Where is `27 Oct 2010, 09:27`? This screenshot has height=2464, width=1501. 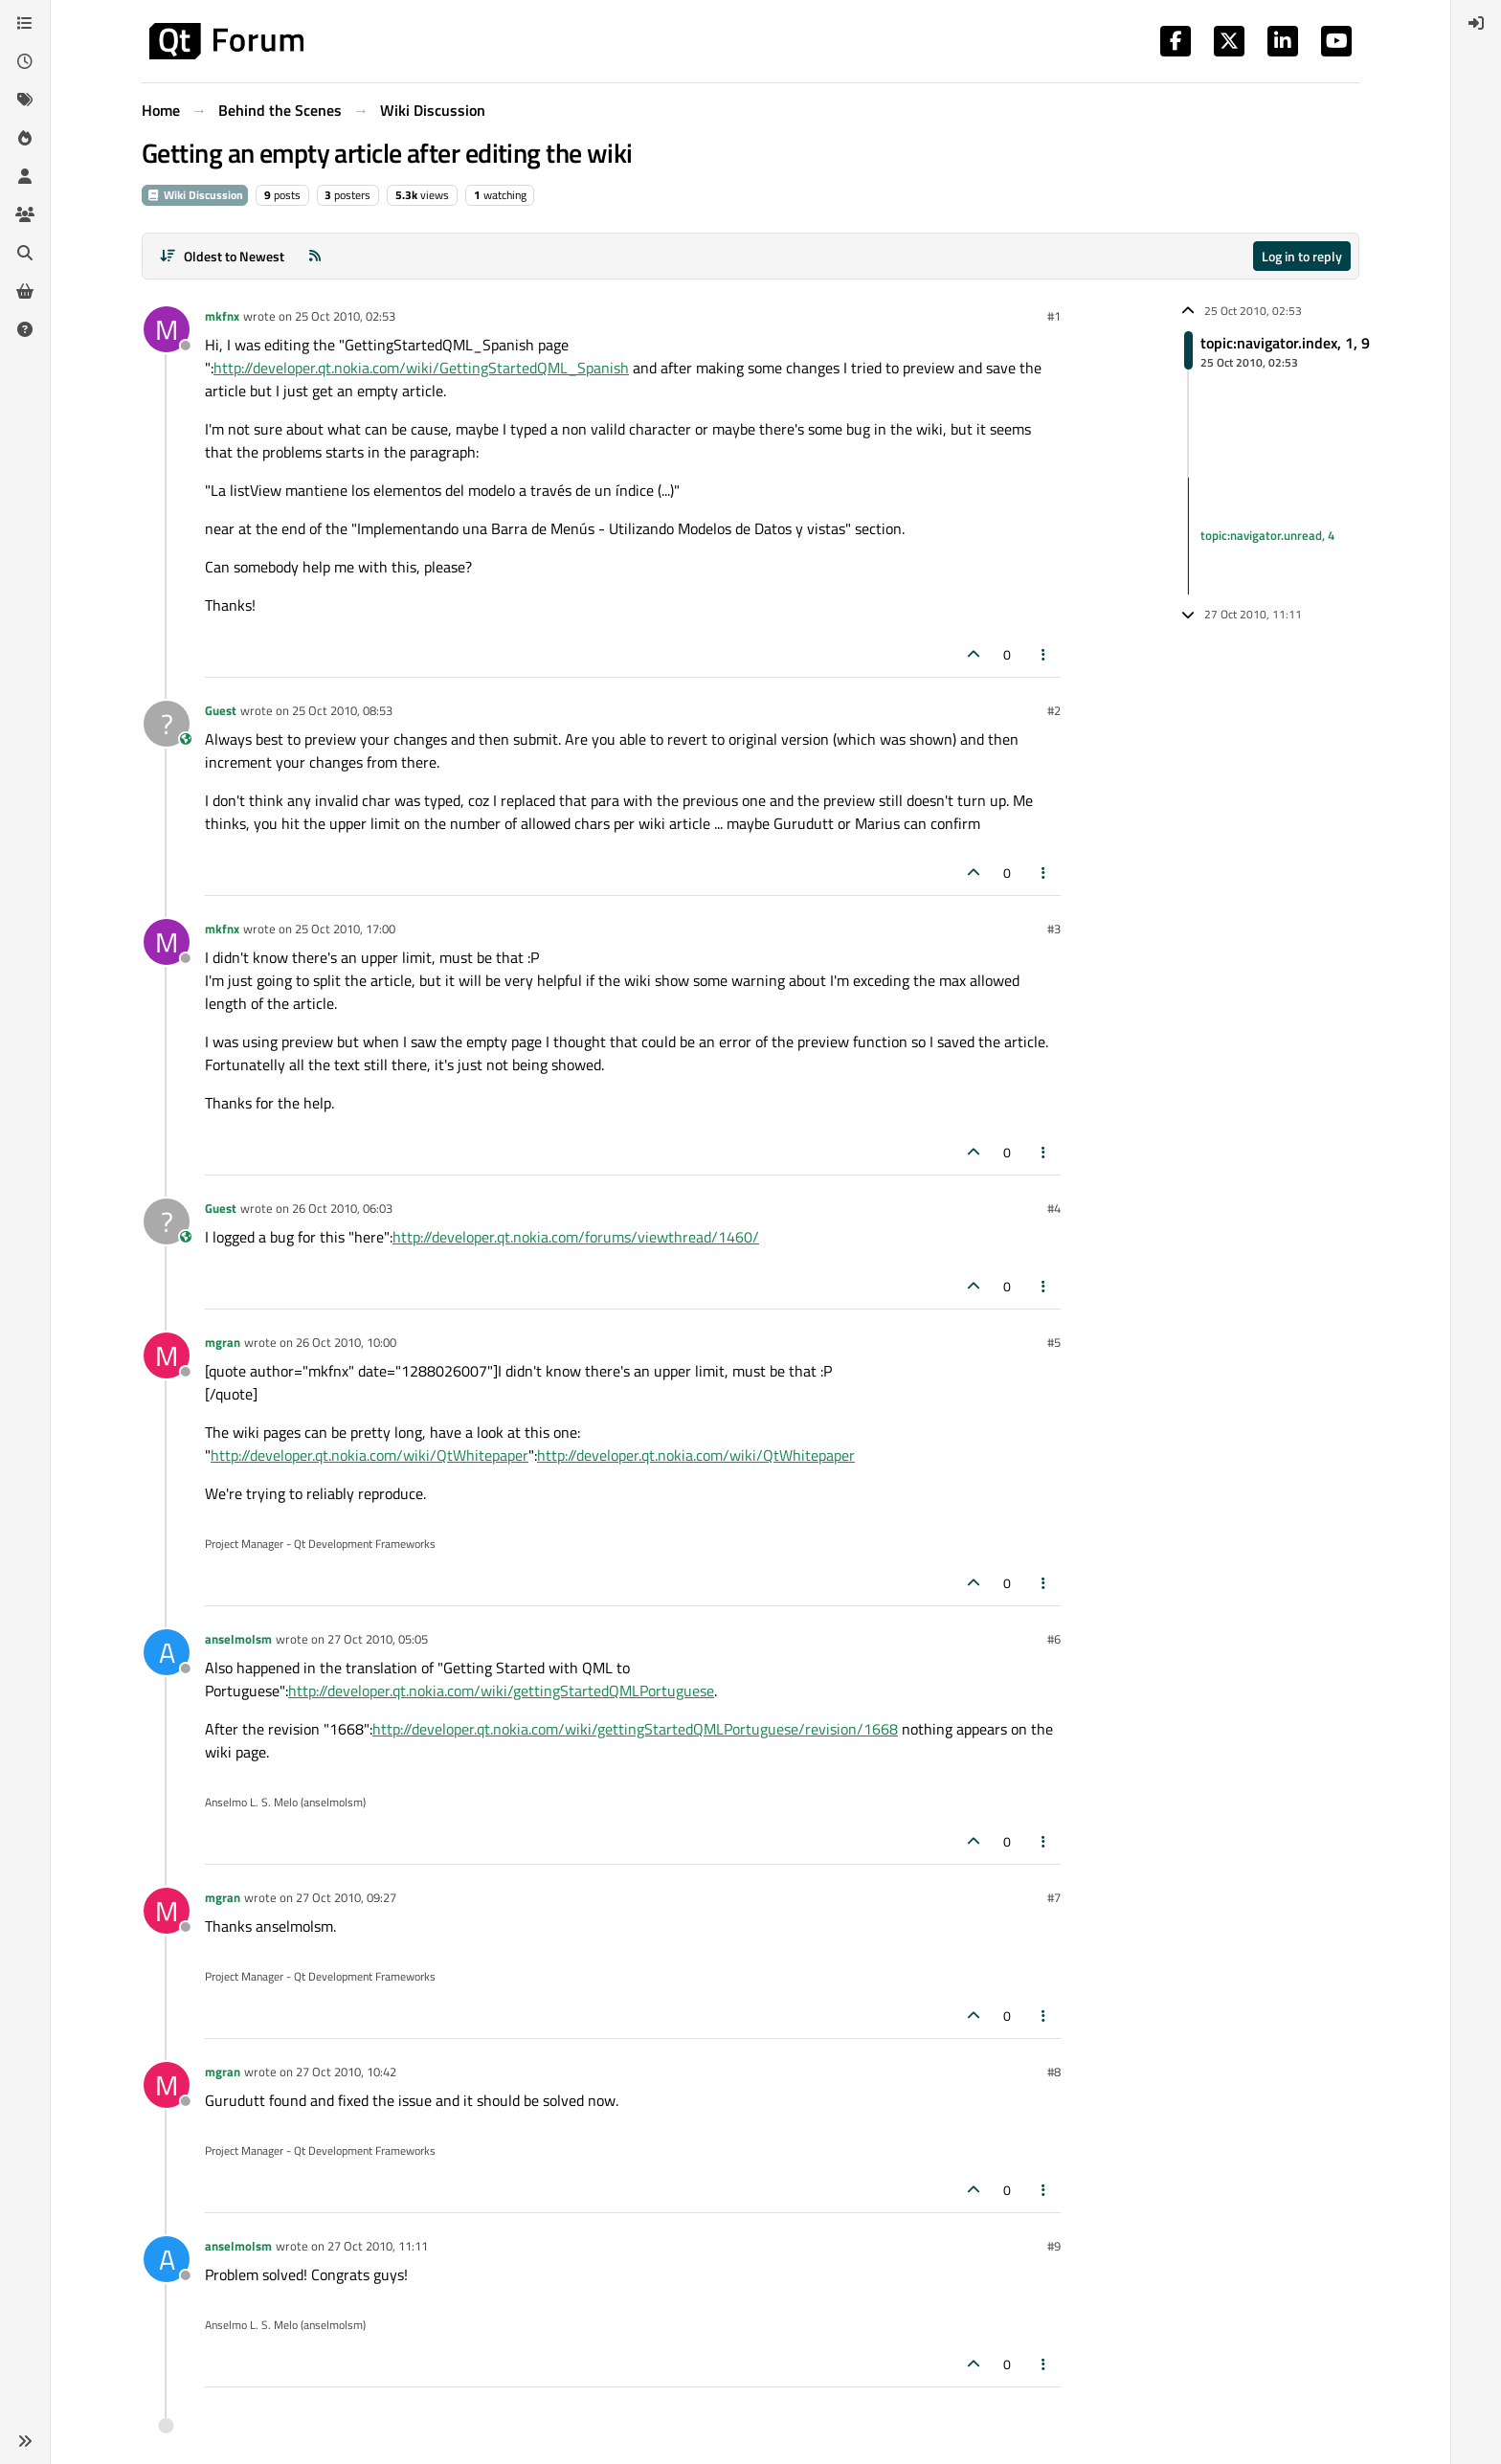
27 Oct 2010, 09:27 is located at coordinates (346, 1897).